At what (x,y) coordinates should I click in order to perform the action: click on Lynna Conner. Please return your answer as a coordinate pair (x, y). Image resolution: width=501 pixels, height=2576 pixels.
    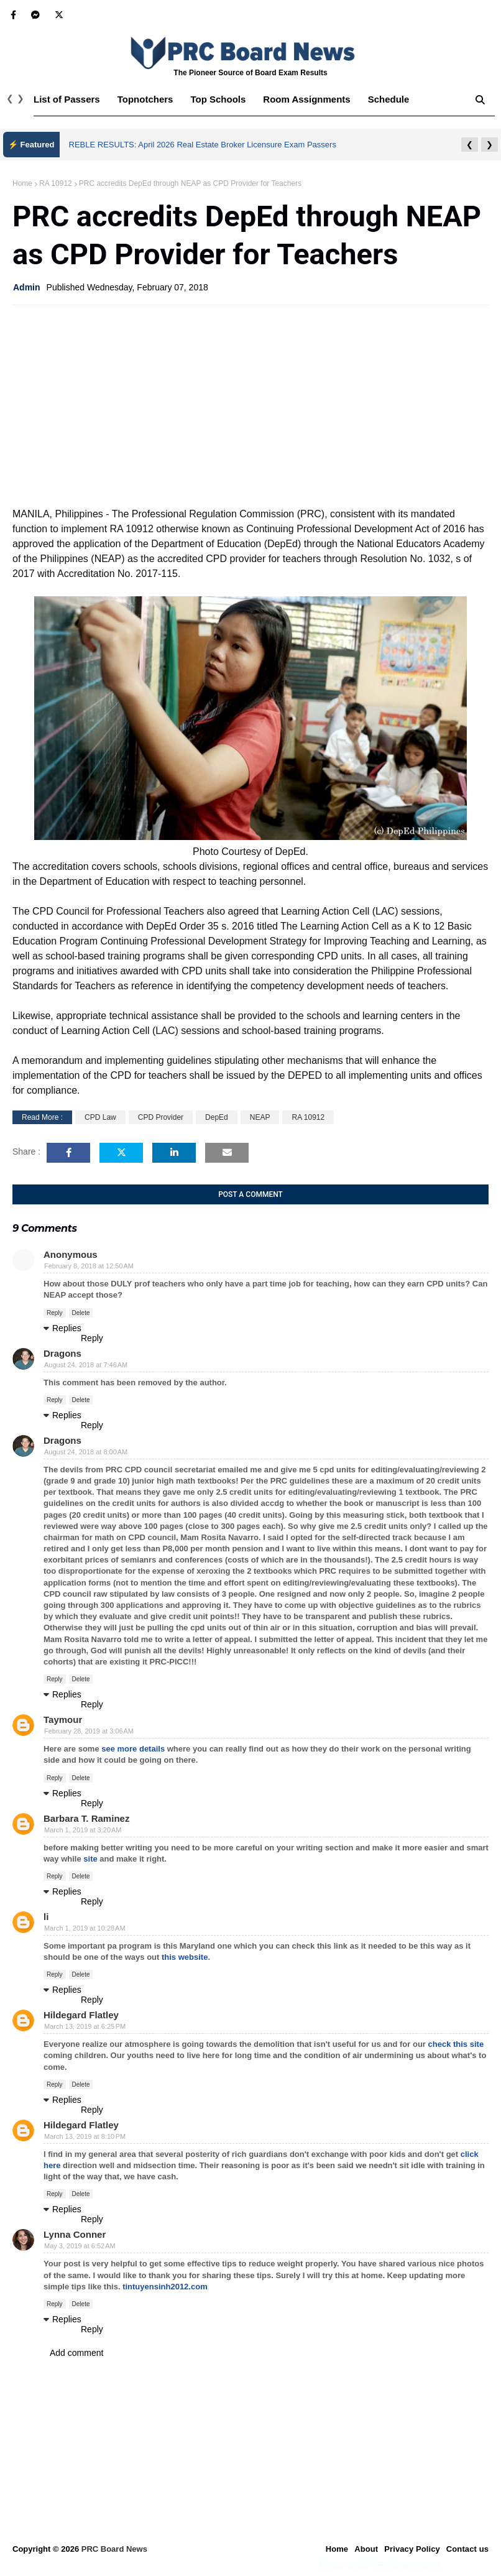
    Looking at the image, I should click on (75, 2234).